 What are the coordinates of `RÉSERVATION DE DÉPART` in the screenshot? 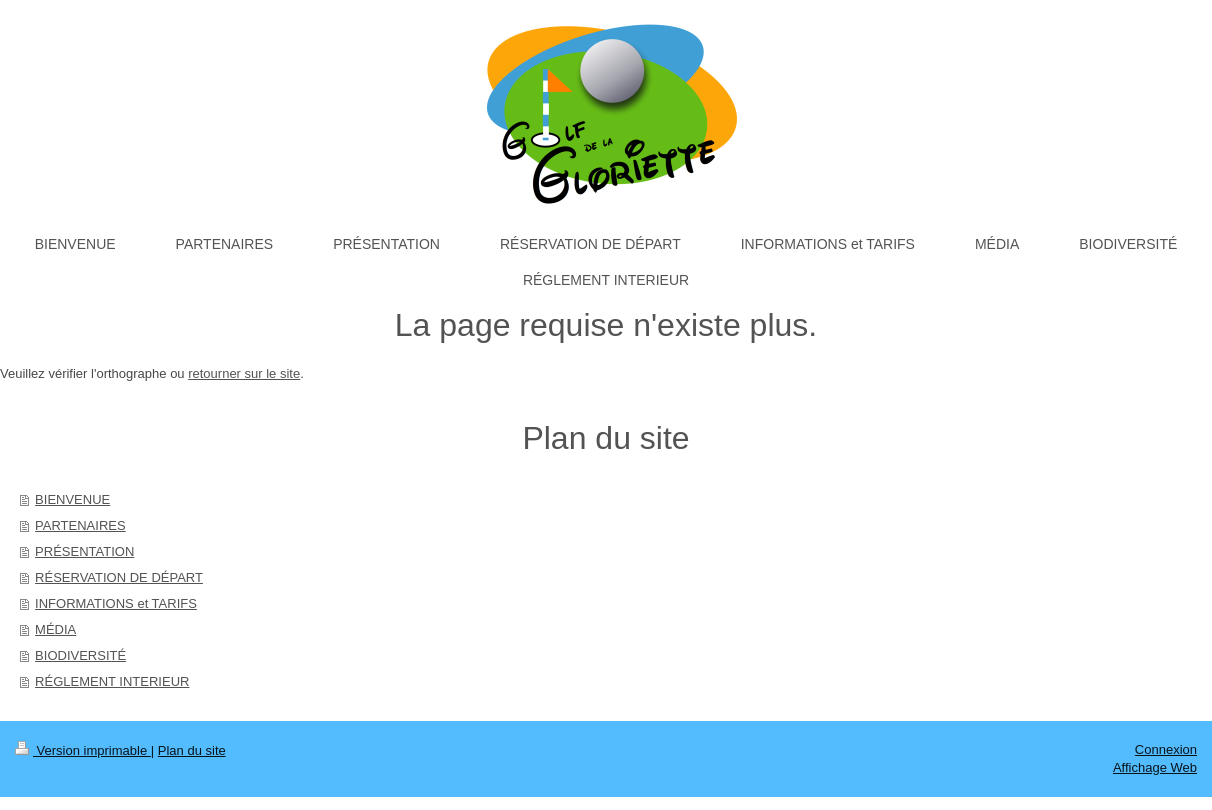 It's located at (119, 577).